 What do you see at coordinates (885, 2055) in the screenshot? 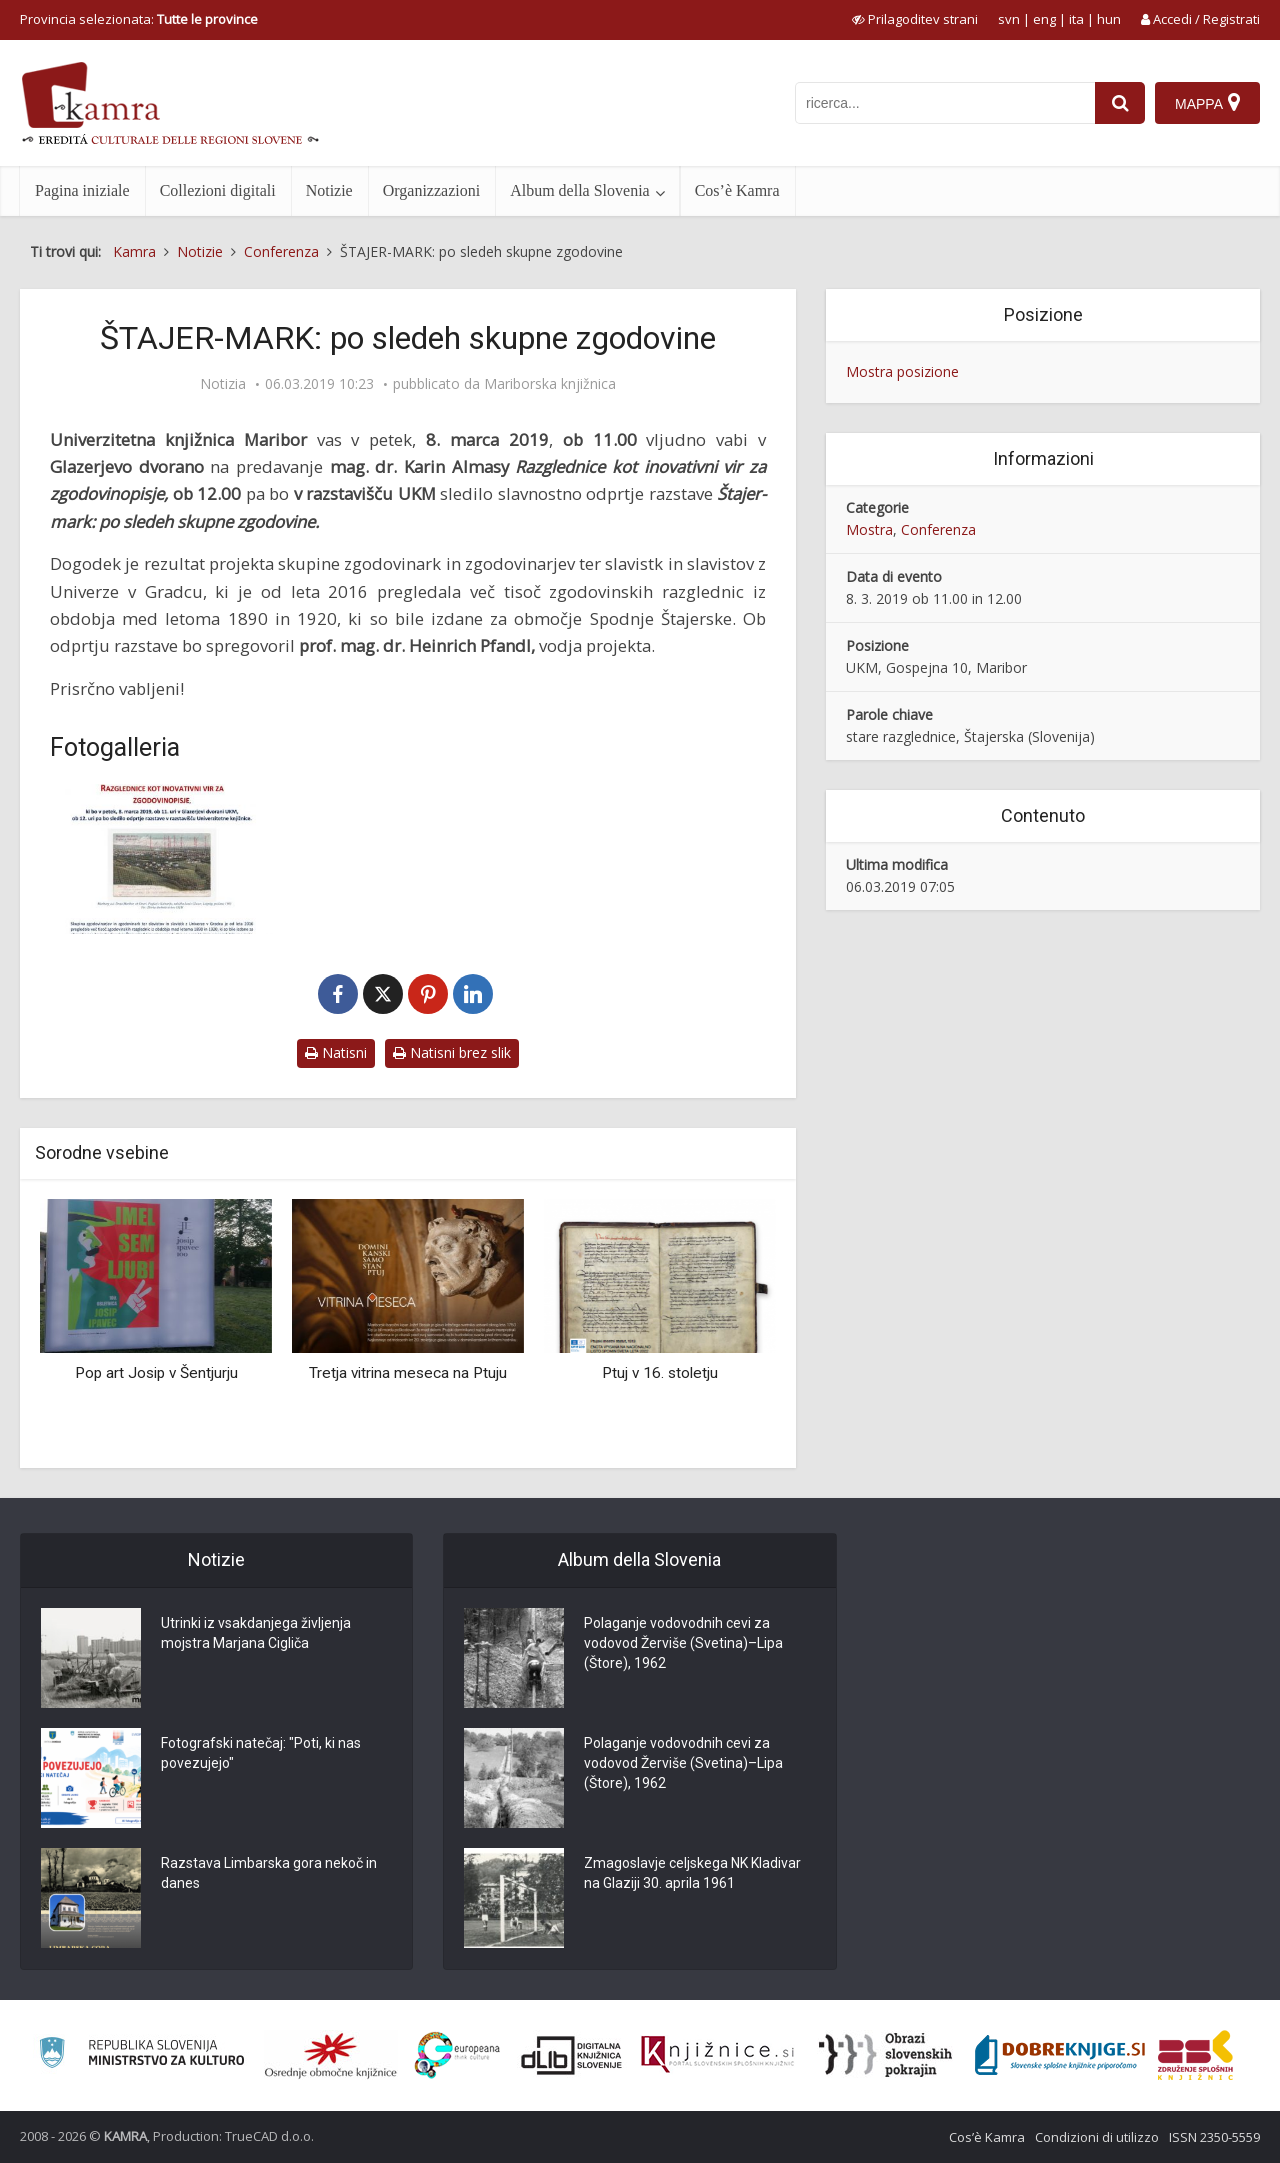
I see `[Obrazi slovenskih pokrajin]` at bounding box center [885, 2055].